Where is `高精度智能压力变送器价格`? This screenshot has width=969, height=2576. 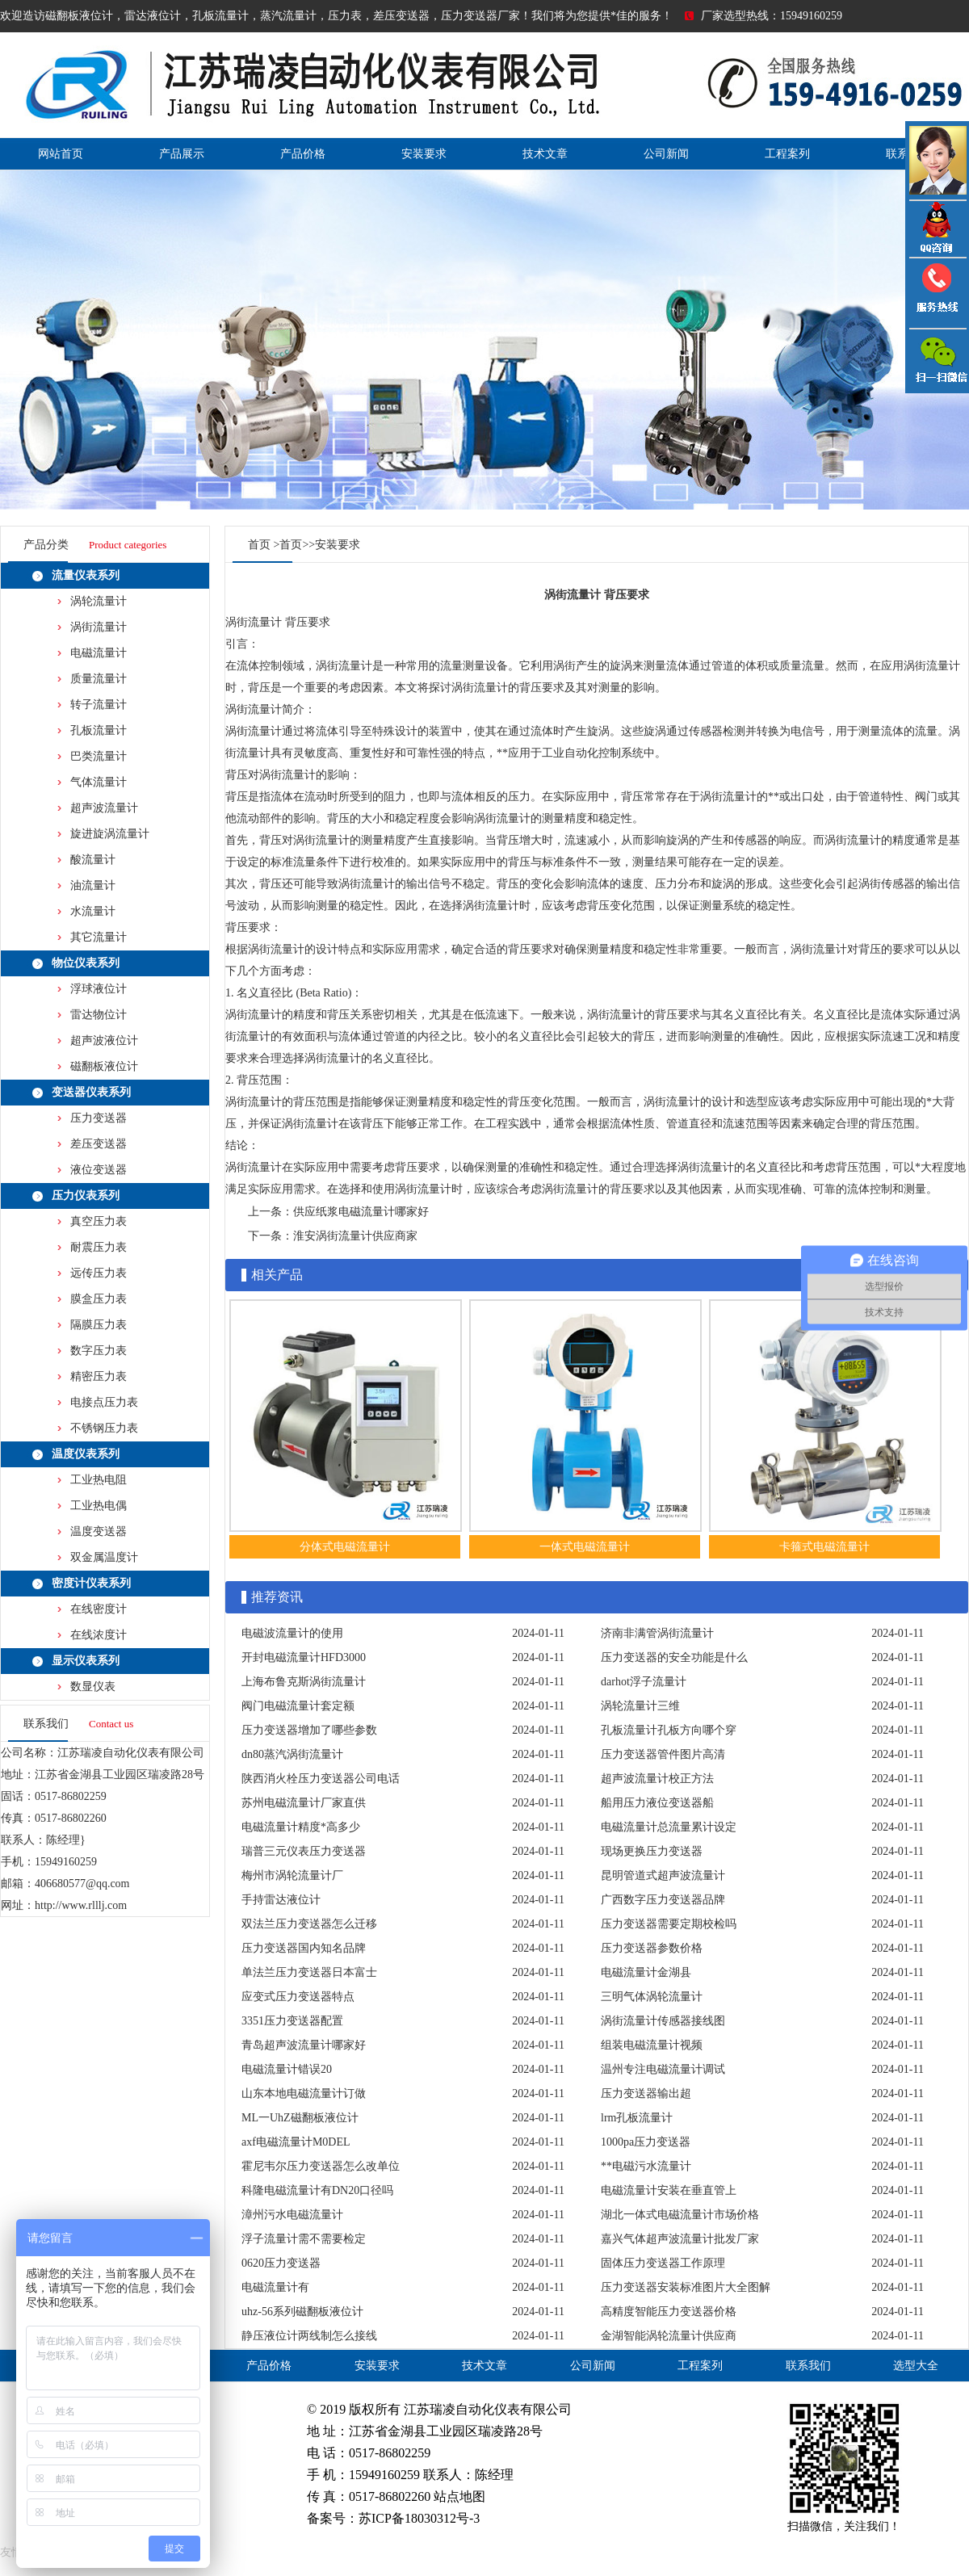 高精度智能压力变送器价格 is located at coordinates (668, 2311).